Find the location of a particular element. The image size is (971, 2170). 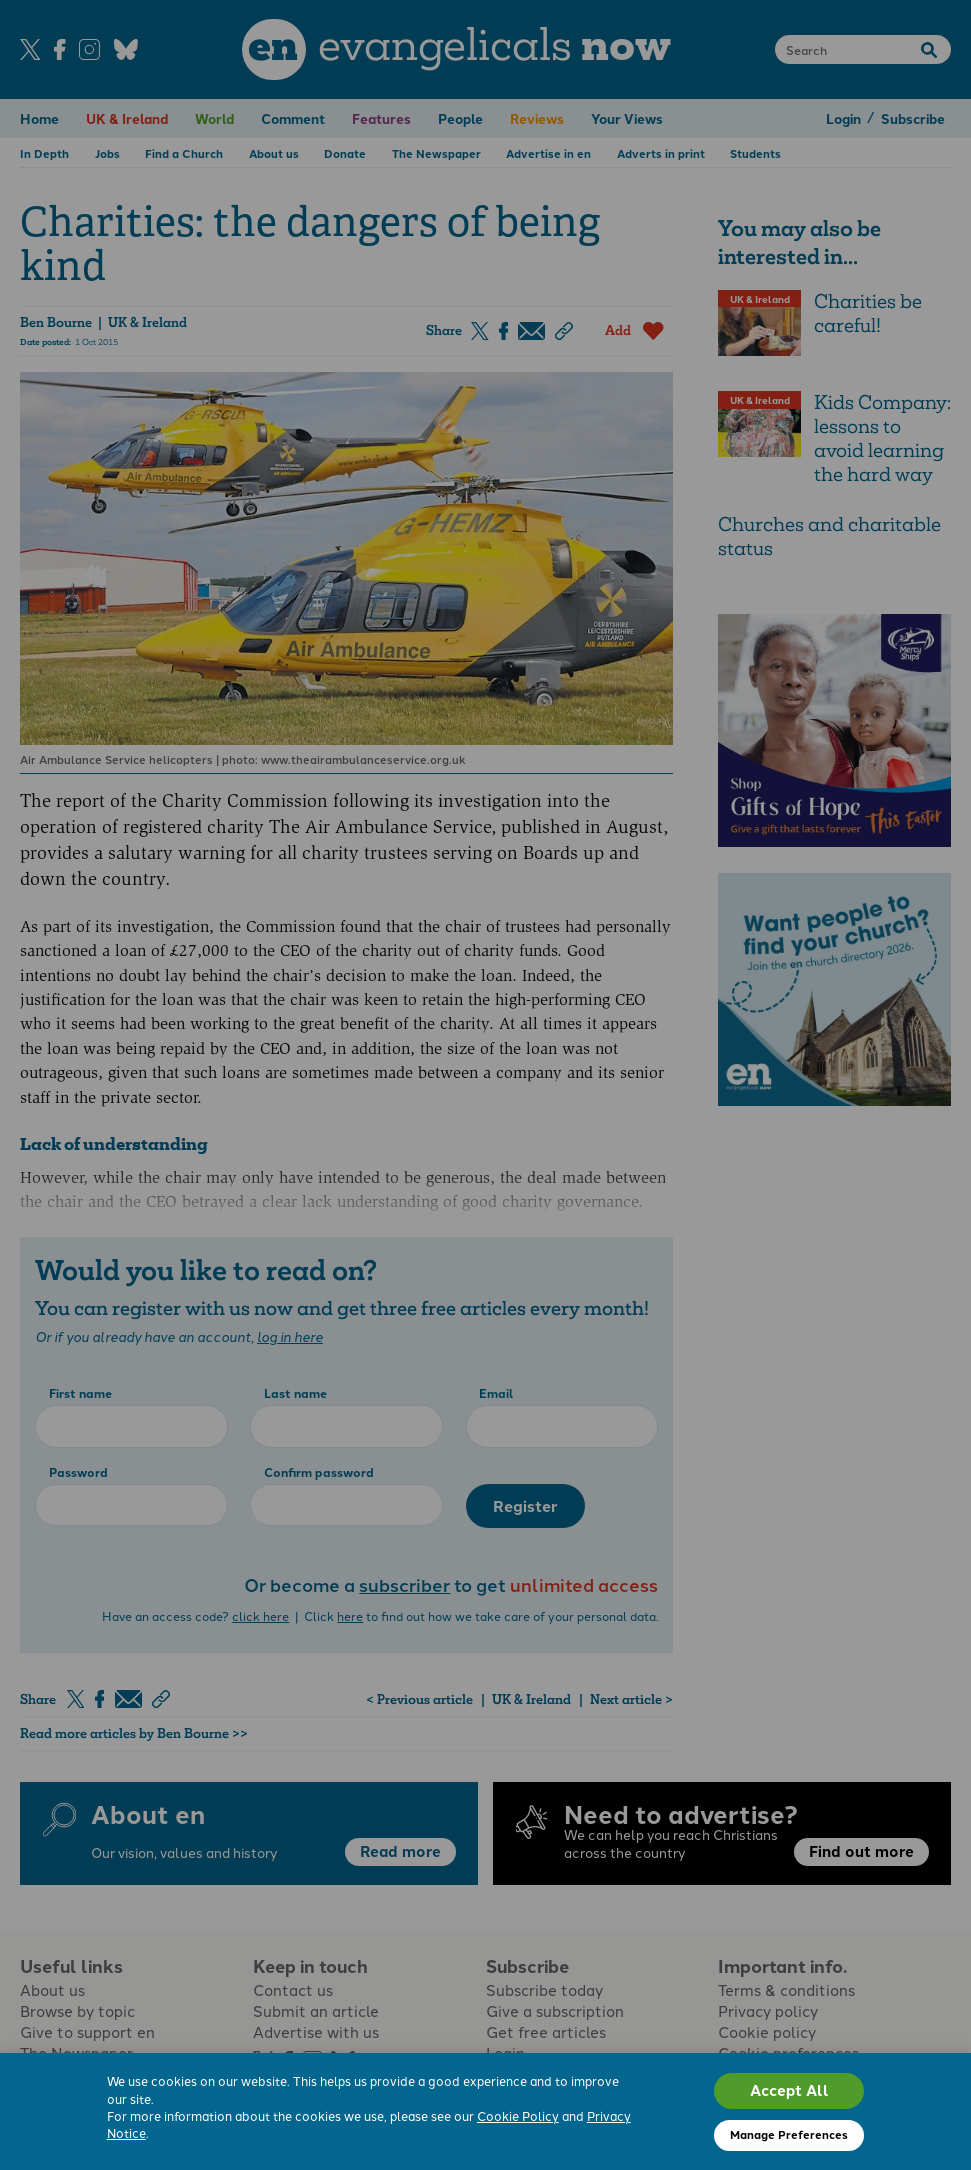

Manage Preferences is located at coordinates (789, 2134).